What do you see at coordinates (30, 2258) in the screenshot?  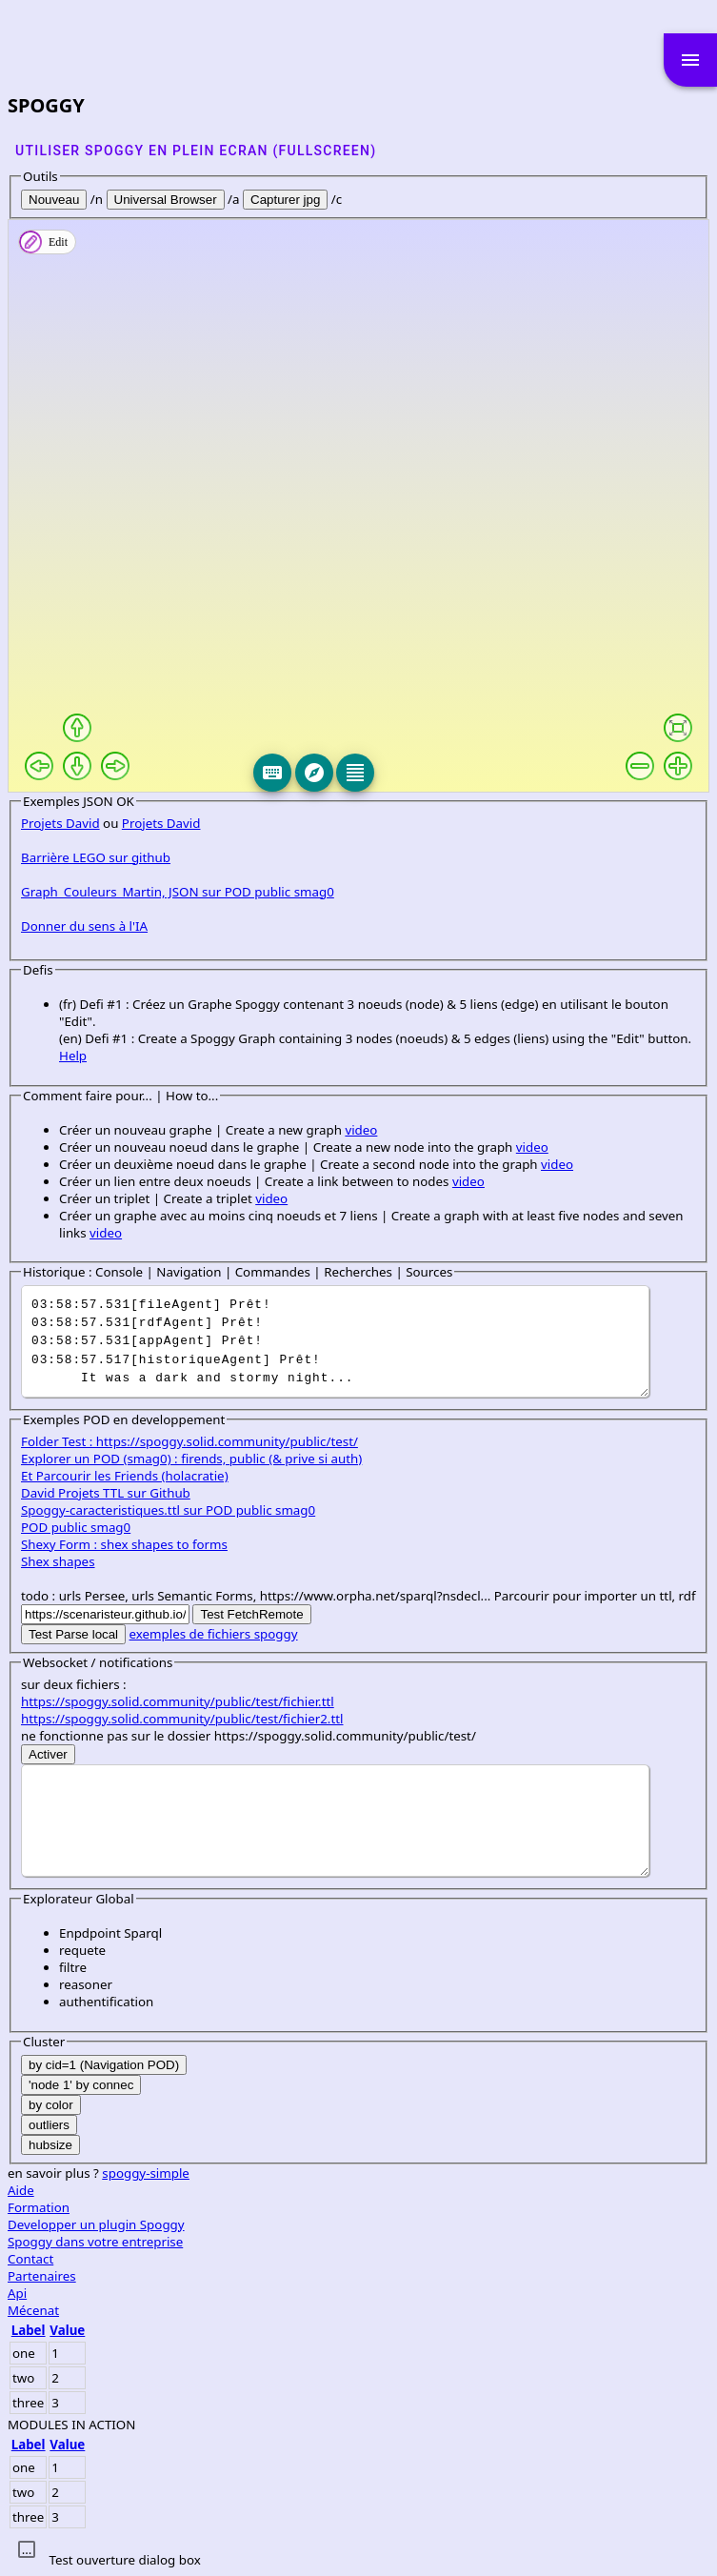 I see `Contact` at bounding box center [30, 2258].